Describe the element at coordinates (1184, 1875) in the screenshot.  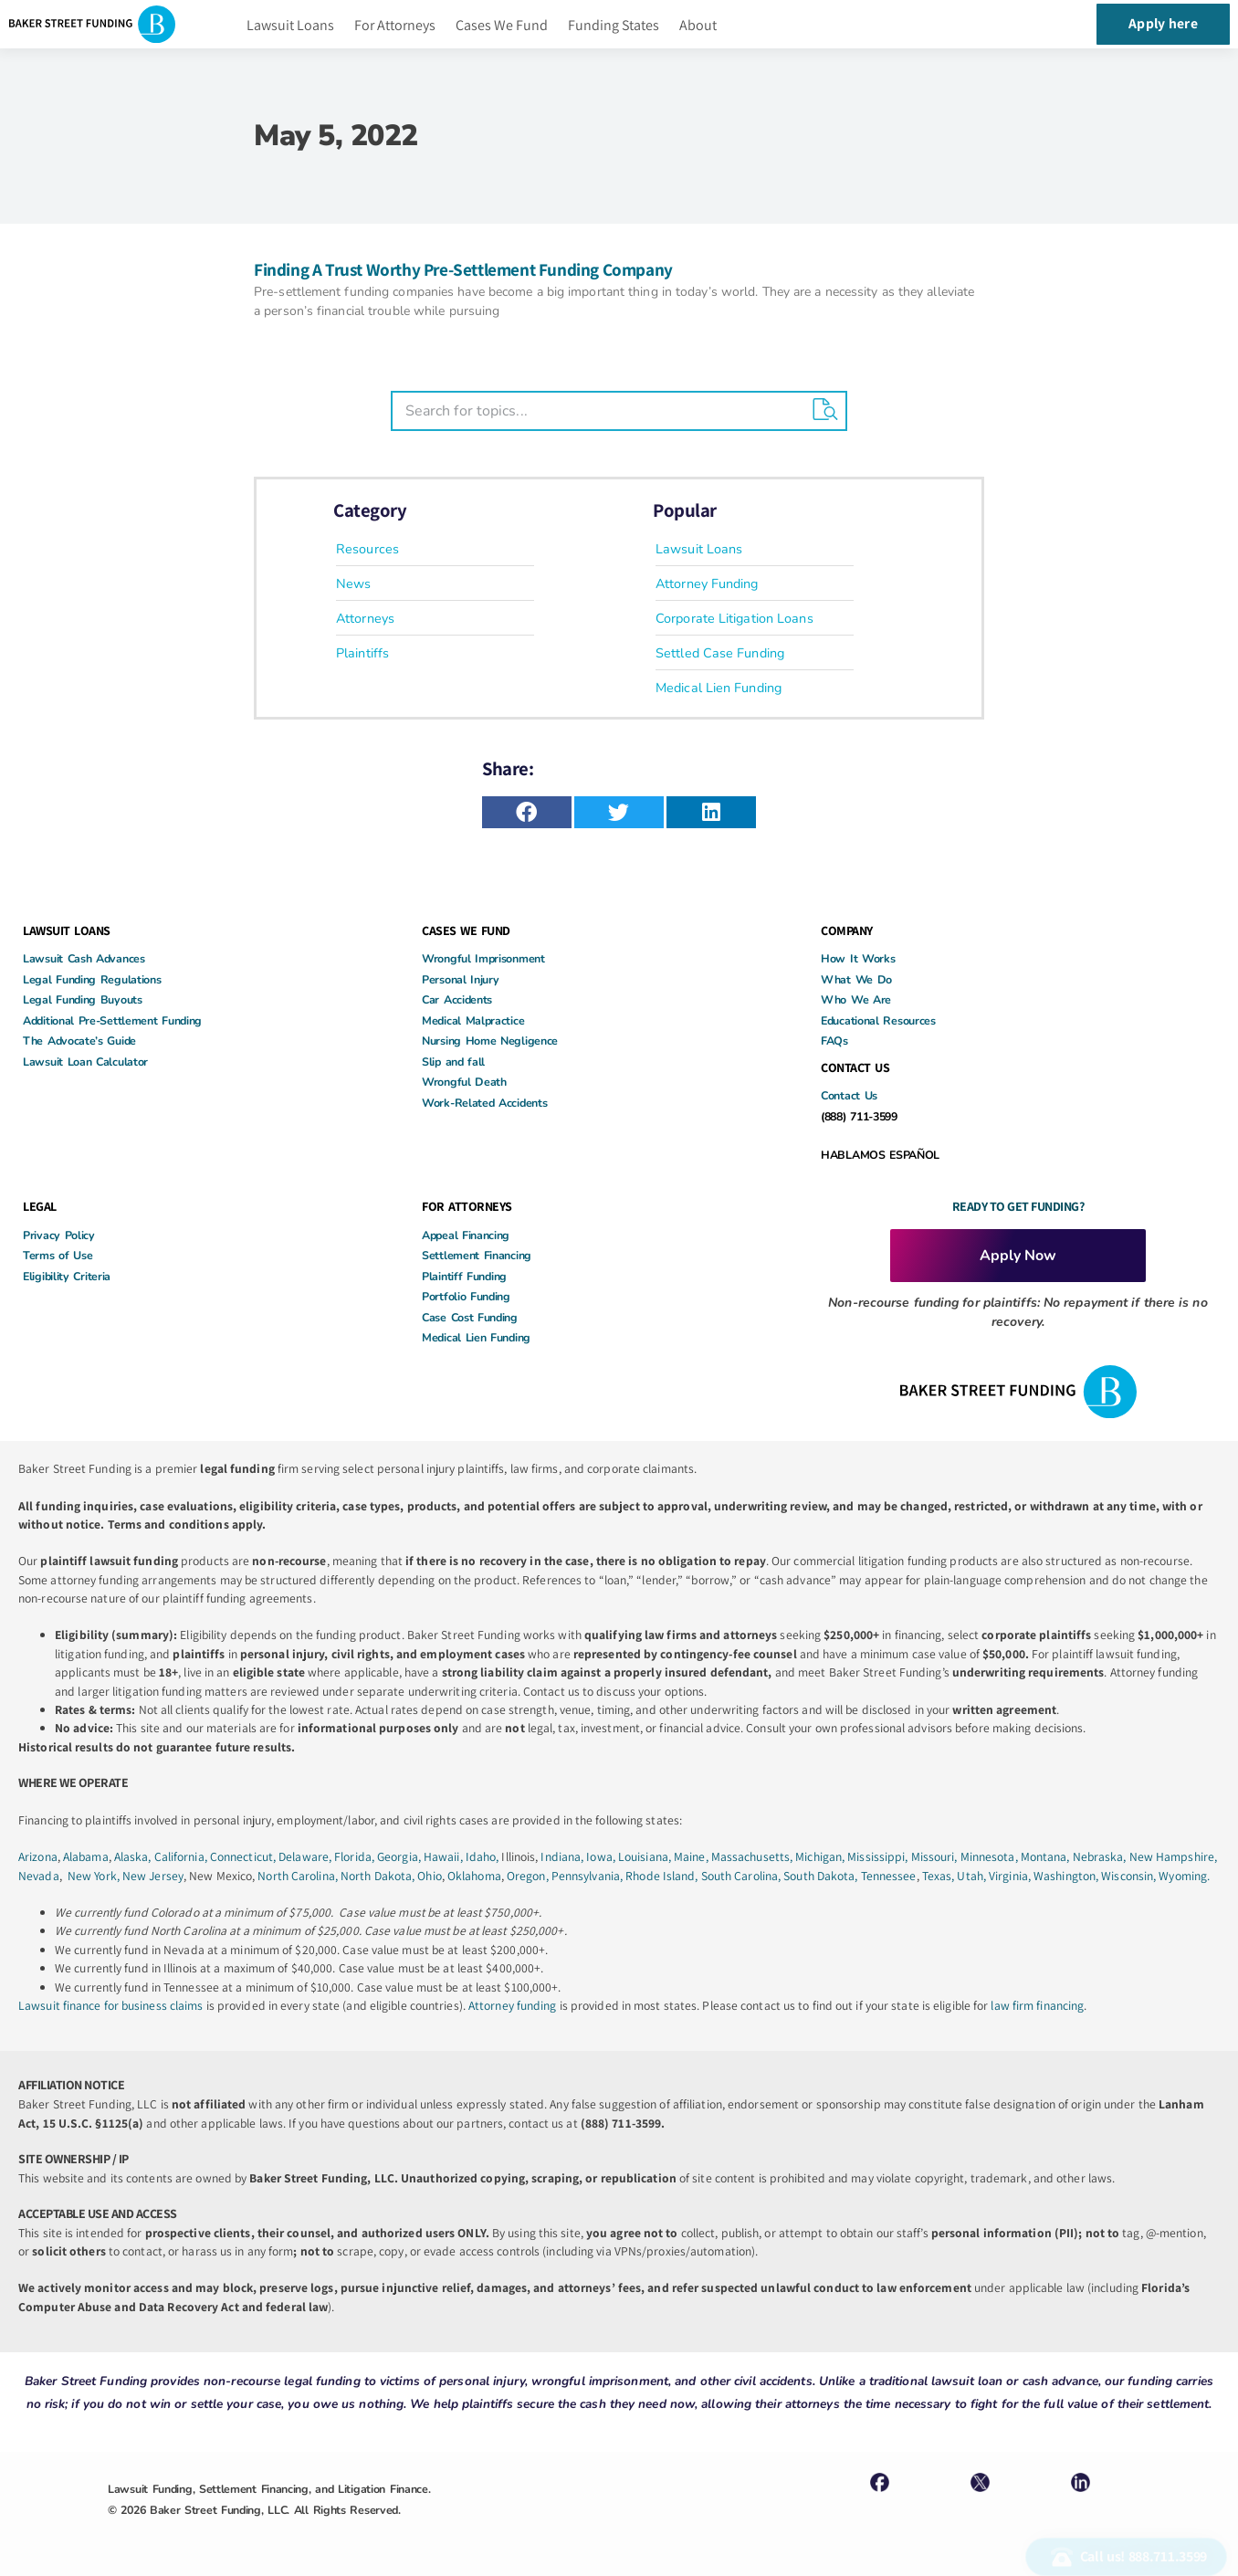
I see `Wyoming.` at that location.